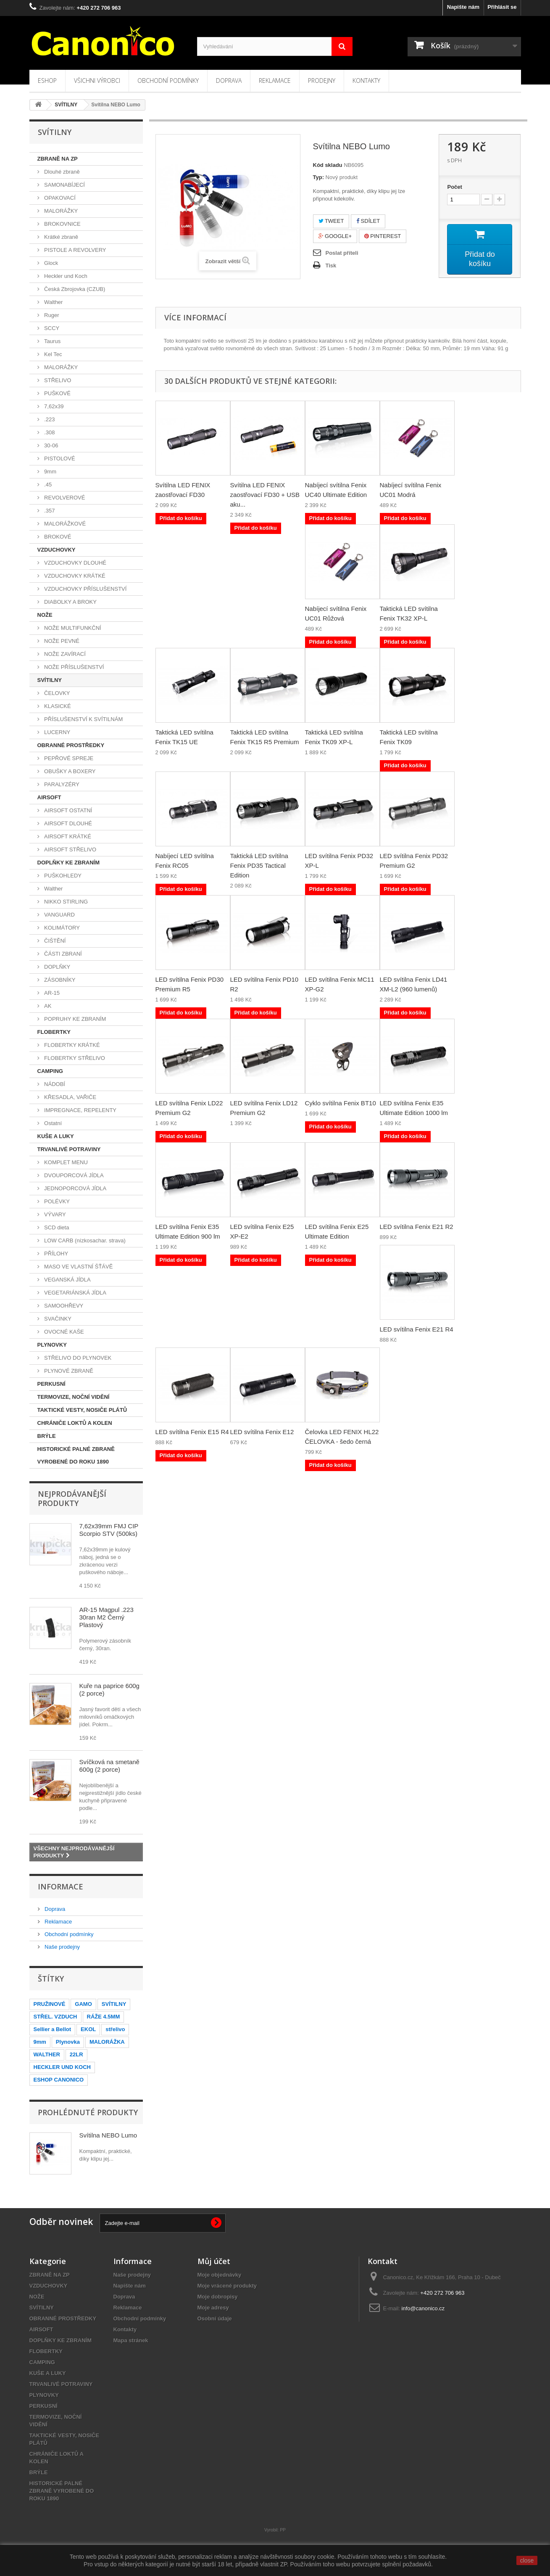 The image size is (550, 2576). Describe the element at coordinates (60, 211) in the screenshot. I see `MALORÁŽKY` at that location.